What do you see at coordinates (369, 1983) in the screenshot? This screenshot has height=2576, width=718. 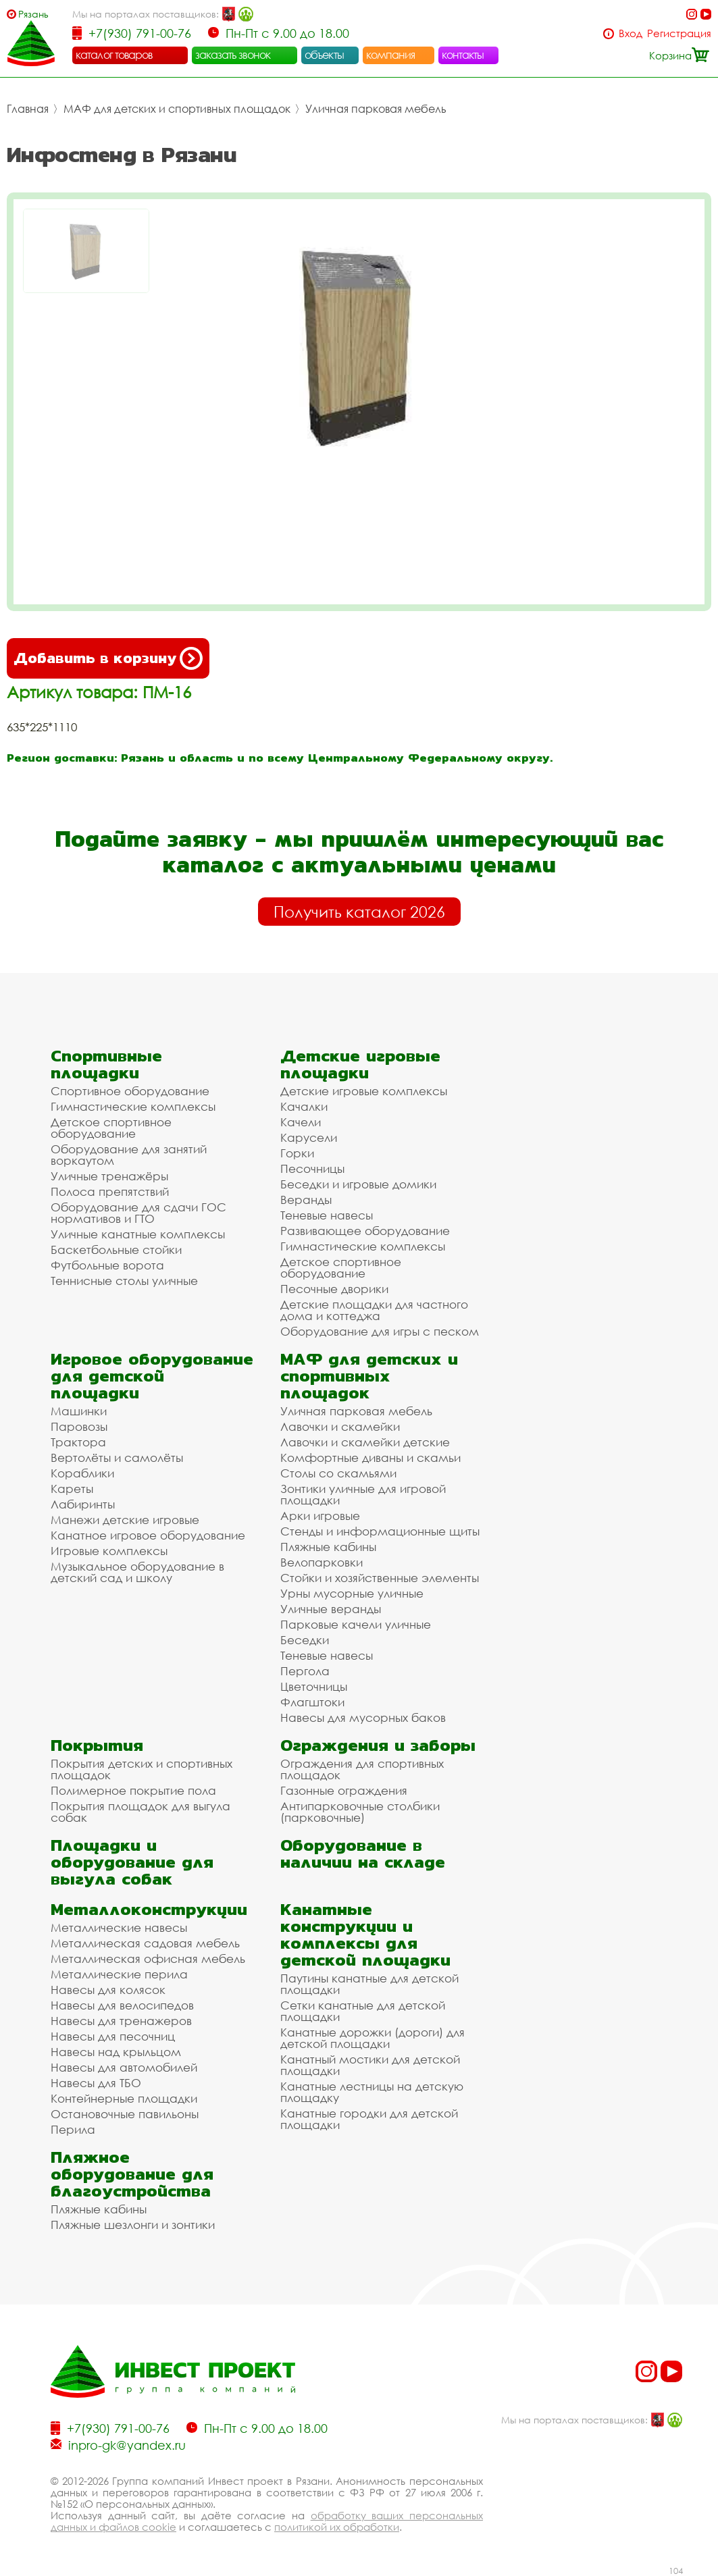 I see `Паутины канатные для детской площадки` at bounding box center [369, 1983].